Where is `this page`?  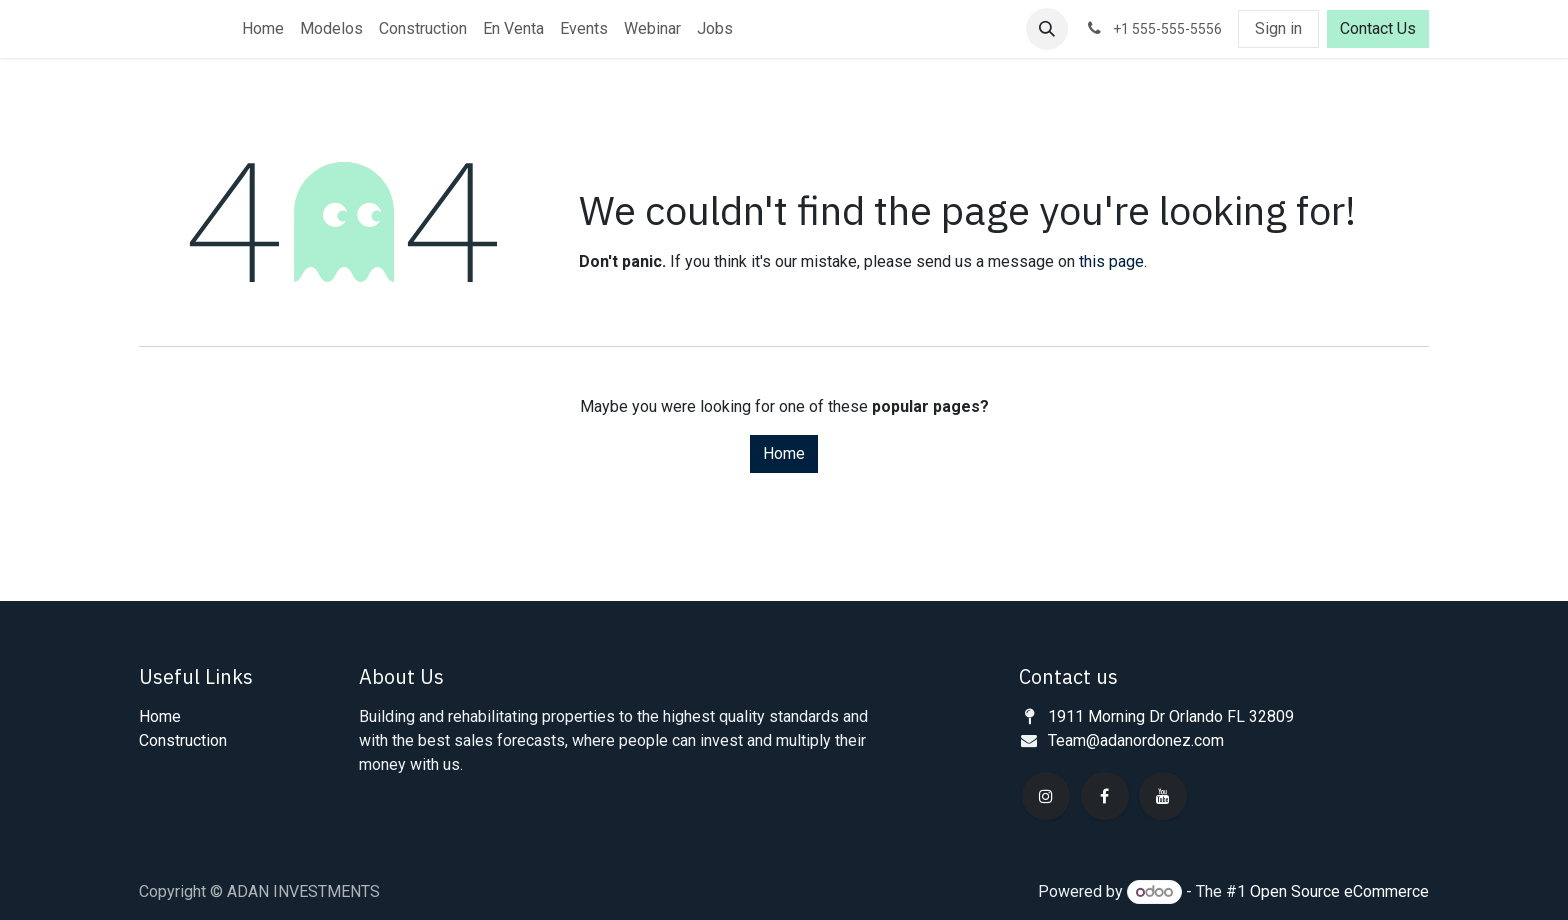 this page is located at coordinates (1111, 261).